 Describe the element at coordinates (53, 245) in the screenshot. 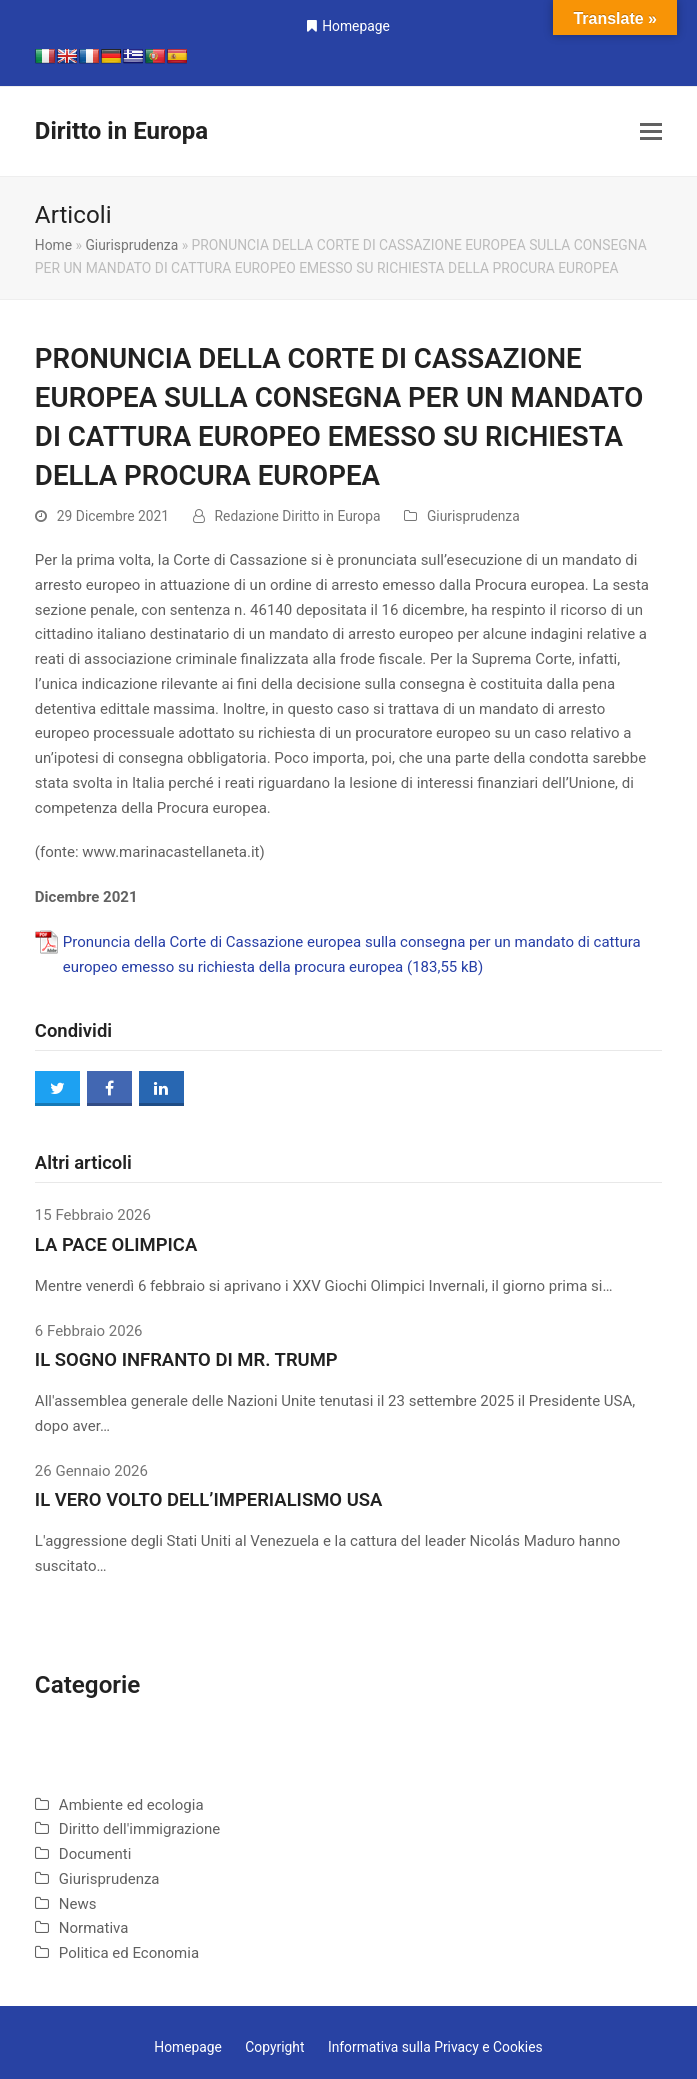

I see `Home` at that location.